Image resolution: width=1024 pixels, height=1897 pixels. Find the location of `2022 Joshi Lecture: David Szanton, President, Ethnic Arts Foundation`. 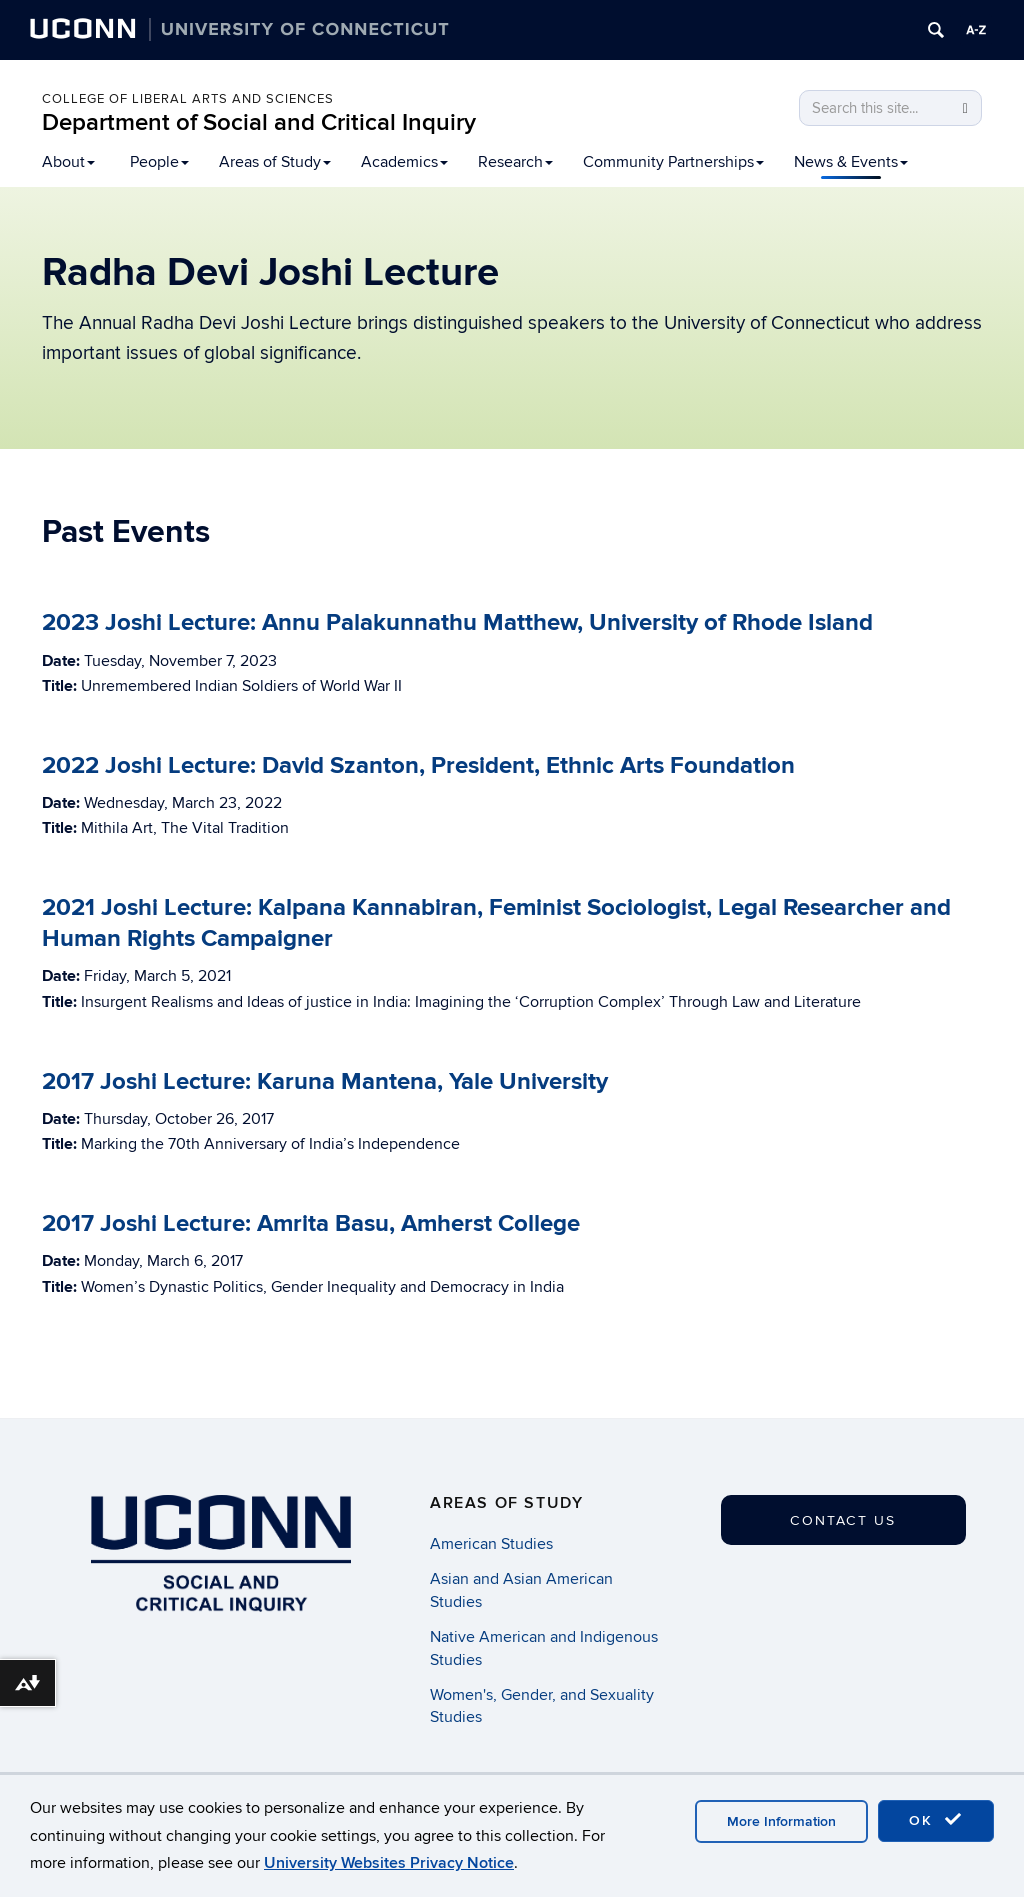

2022 Joshi Lecture: David Szanton, President, Ethnic Arts Foundation is located at coordinates (418, 765).